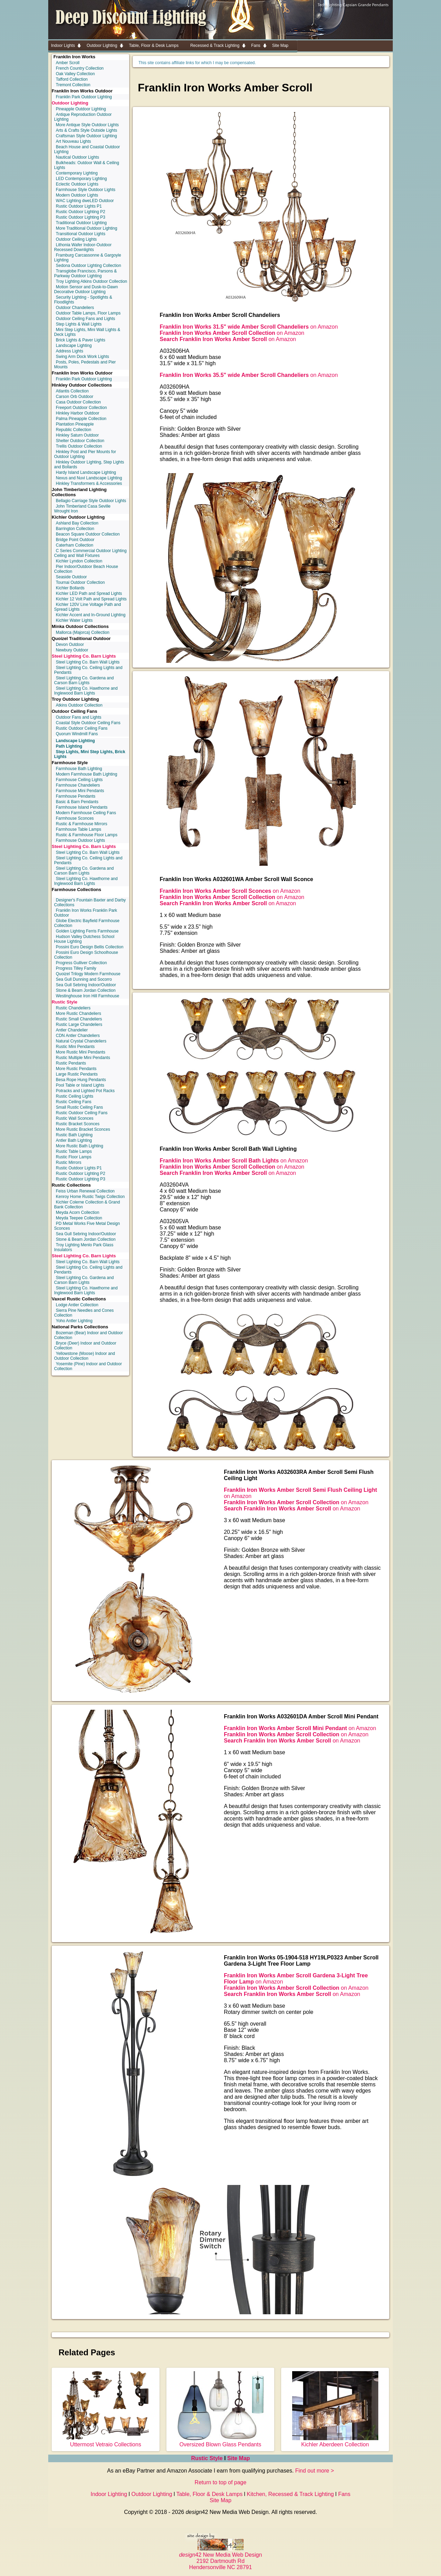  What do you see at coordinates (80, 790) in the screenshot?
I see `Farmhouse Mini Pendants` at bounding box center [80, 790].